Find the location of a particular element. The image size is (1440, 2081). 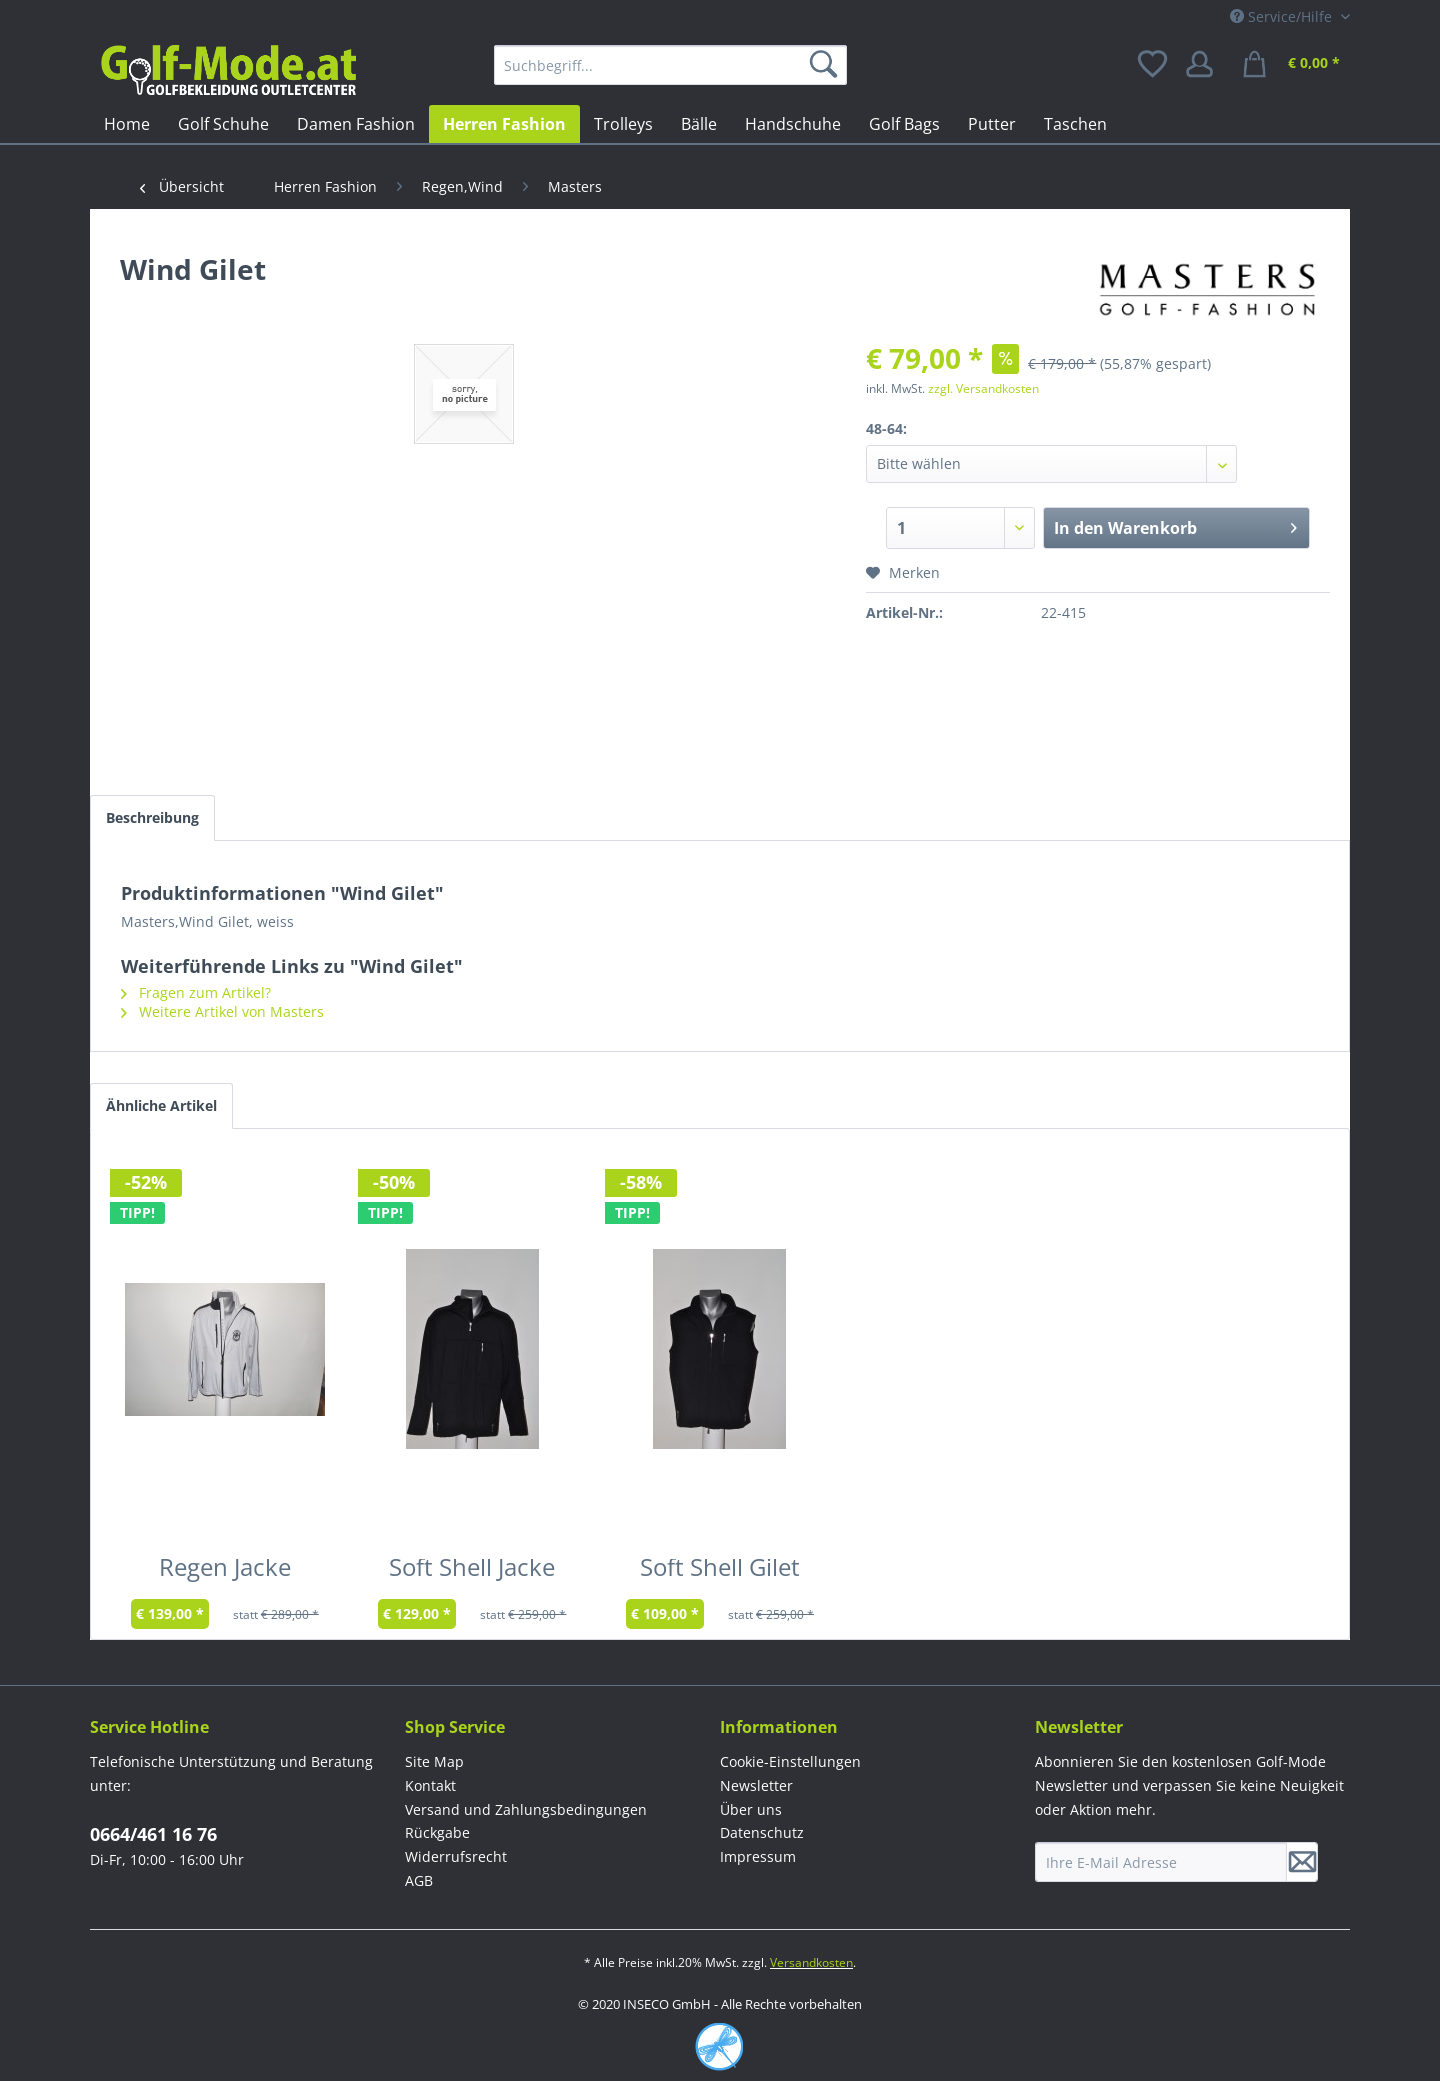

[Putter] is located at coordinates (992, 124).